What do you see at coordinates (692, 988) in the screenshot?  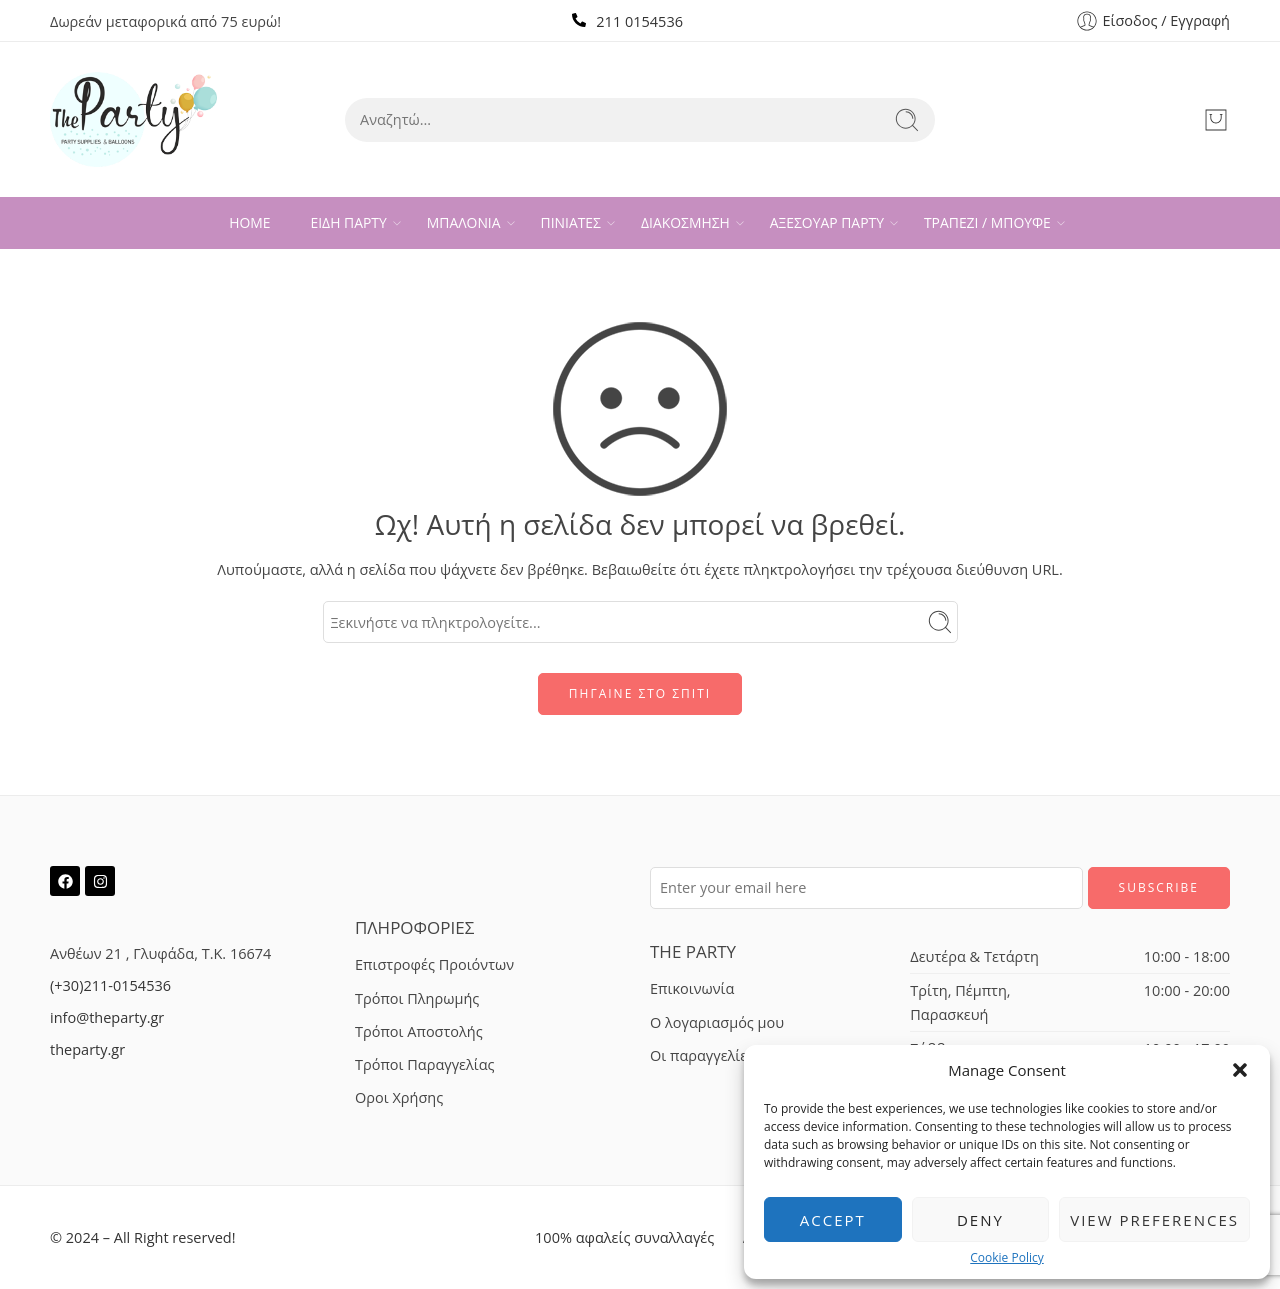 I see `Επικοινωνία` at bounding box center [692, 988].